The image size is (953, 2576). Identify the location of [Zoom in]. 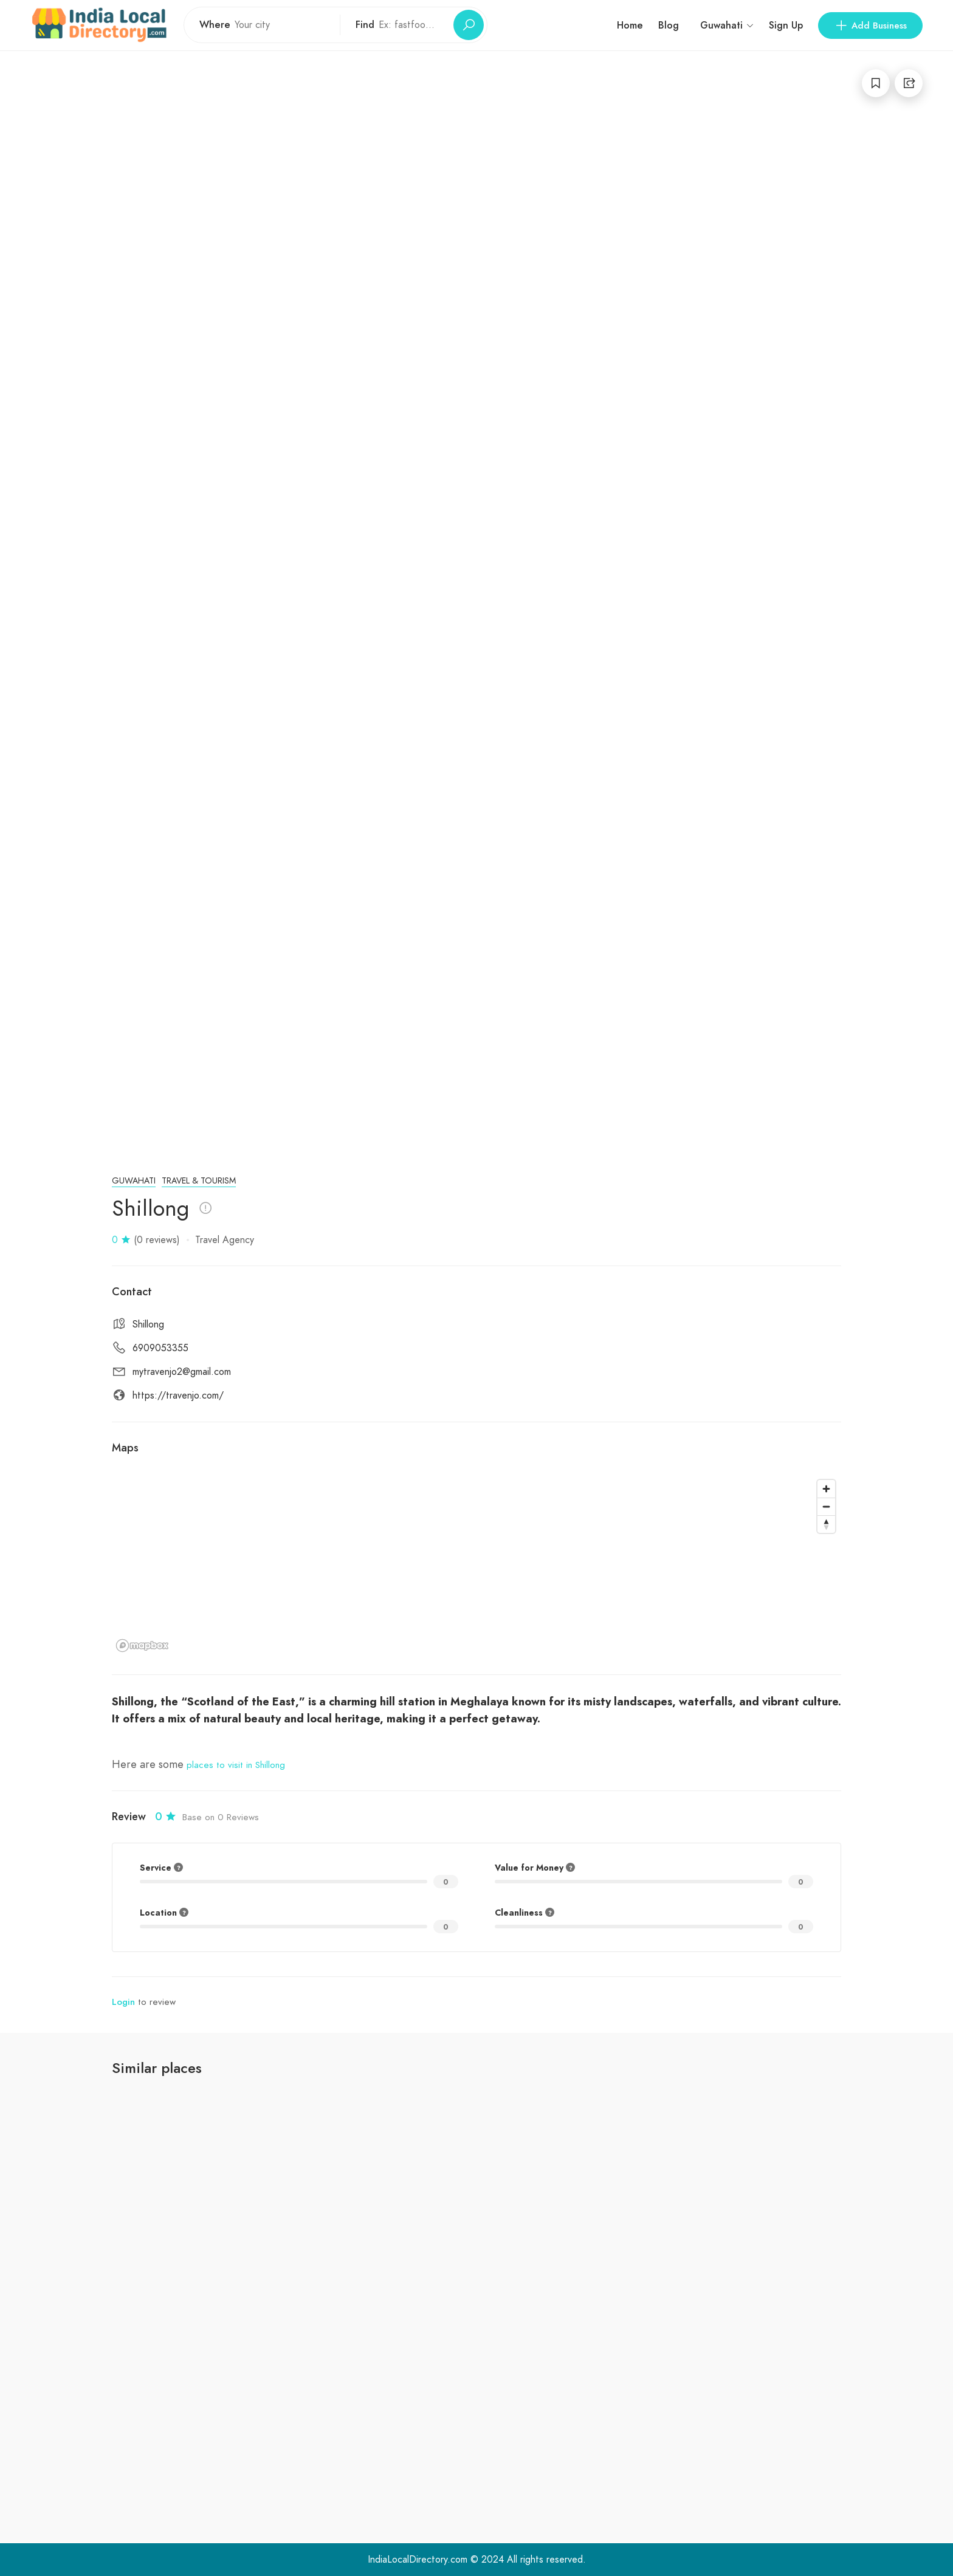
(826, 1489).